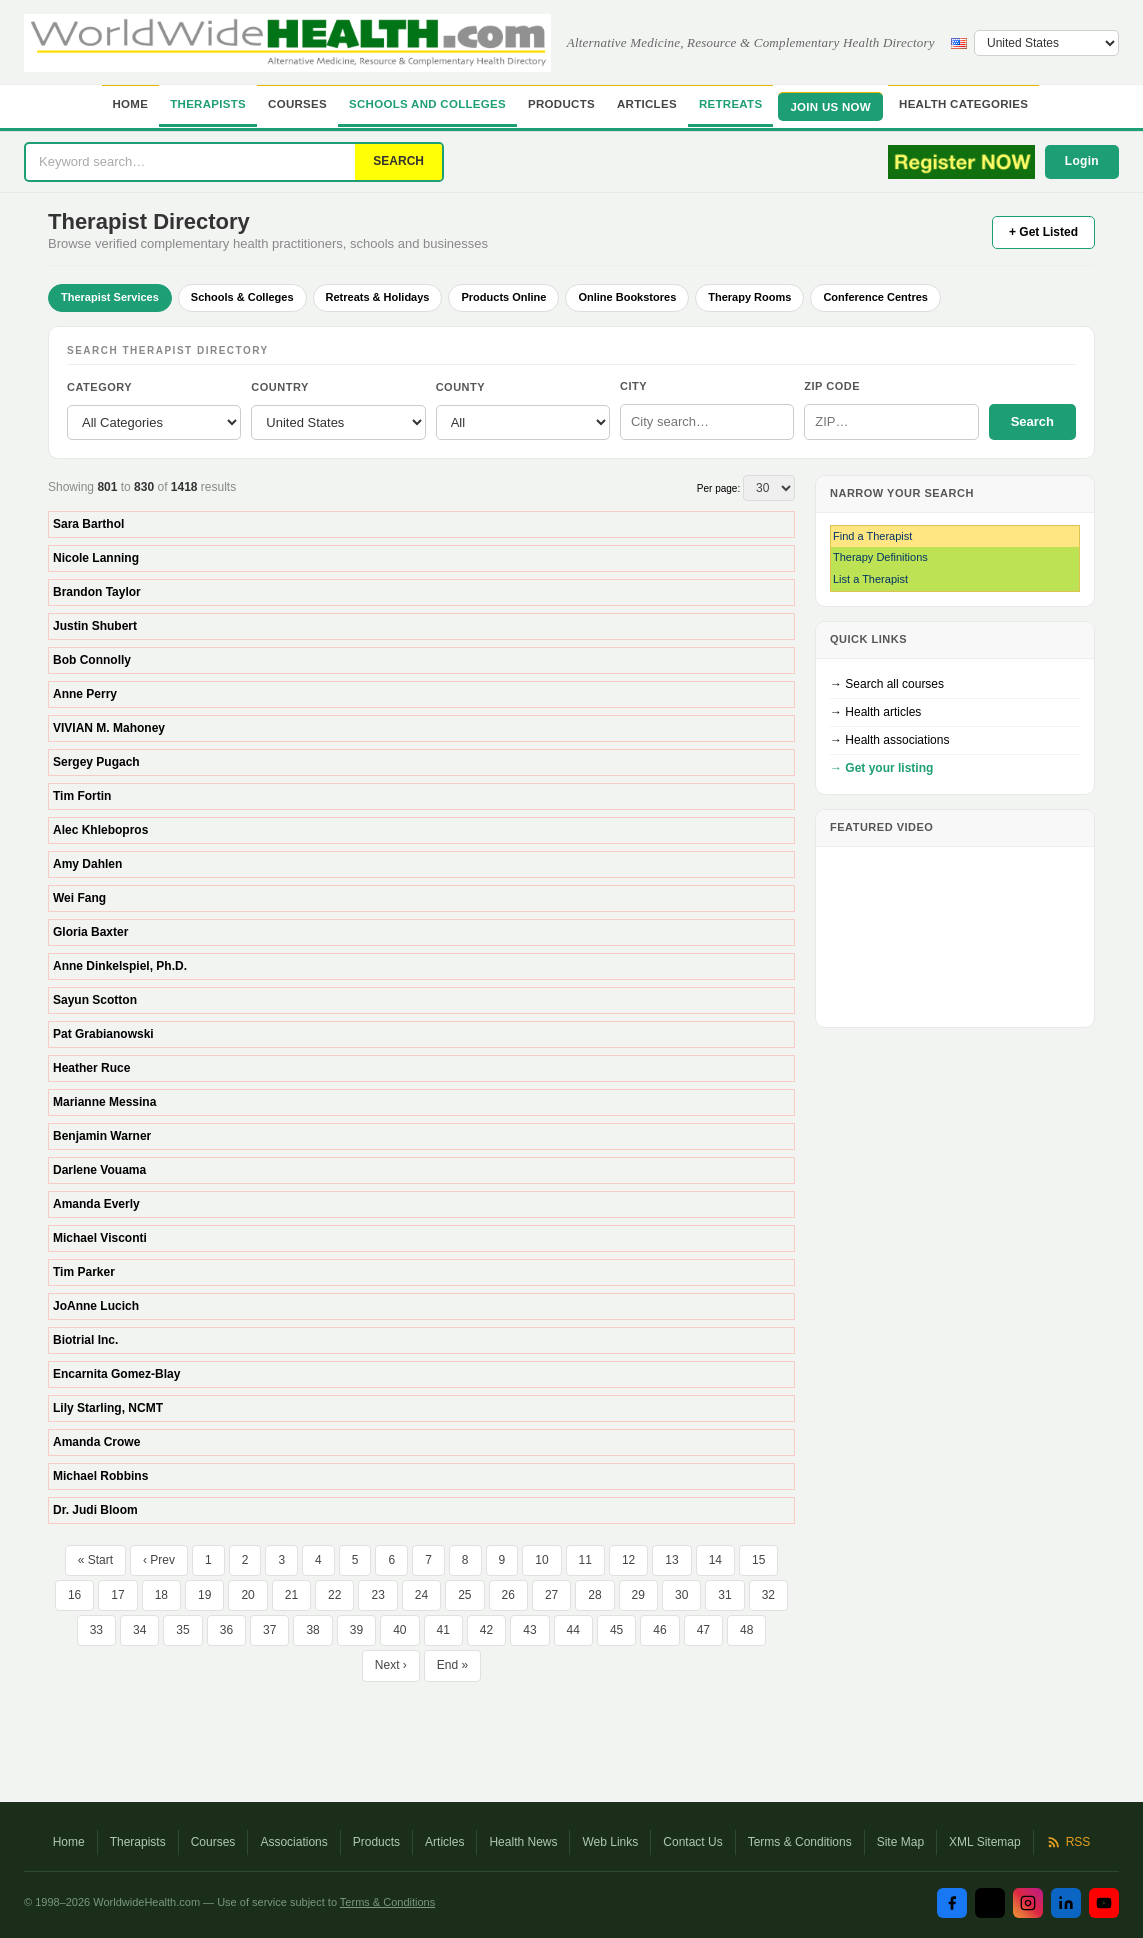 This screenshot has width=1143, height=1938. I want to click on End », so click(452, 1665).